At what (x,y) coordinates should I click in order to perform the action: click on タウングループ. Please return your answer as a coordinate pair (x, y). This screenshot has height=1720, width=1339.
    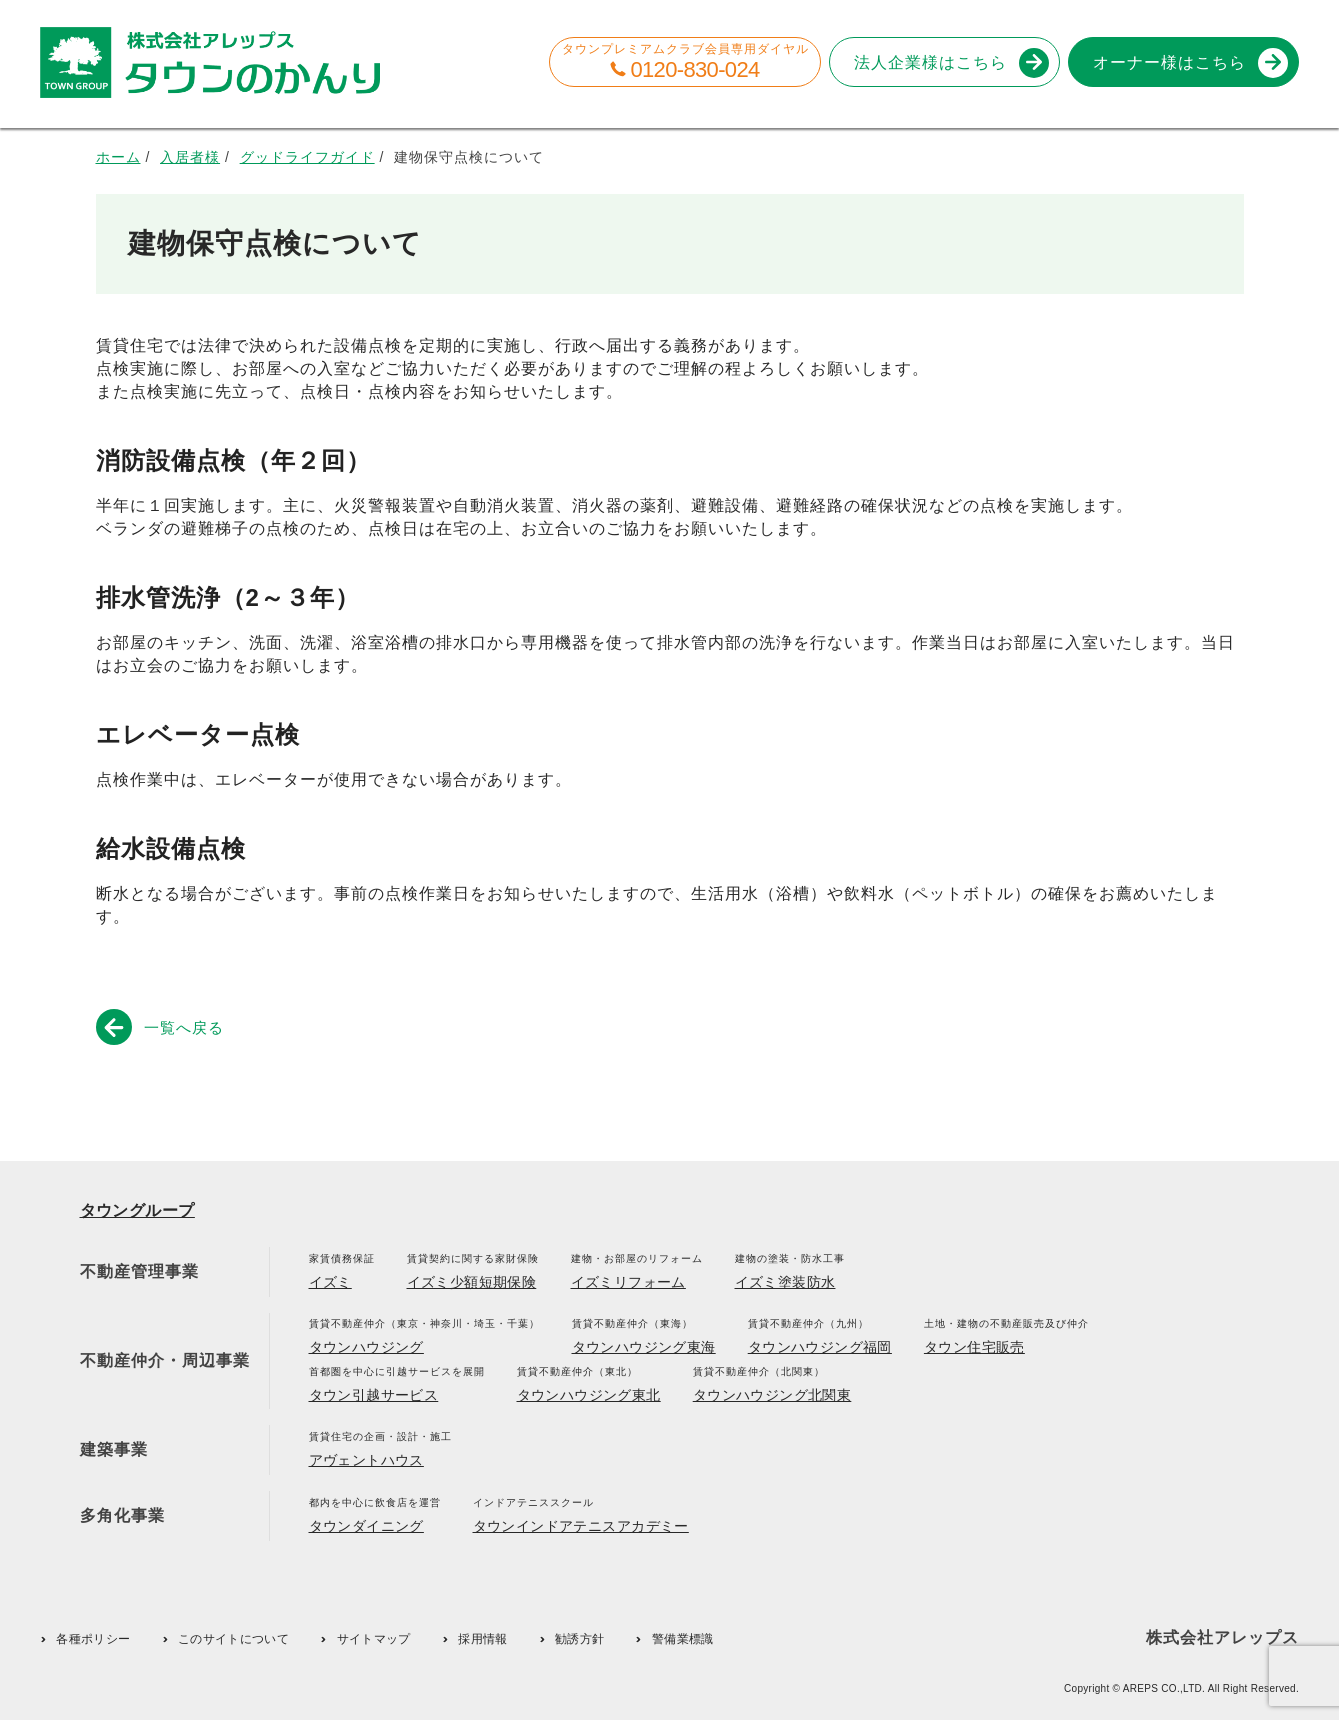
    Looking at the image, I should click on (137, 1210).